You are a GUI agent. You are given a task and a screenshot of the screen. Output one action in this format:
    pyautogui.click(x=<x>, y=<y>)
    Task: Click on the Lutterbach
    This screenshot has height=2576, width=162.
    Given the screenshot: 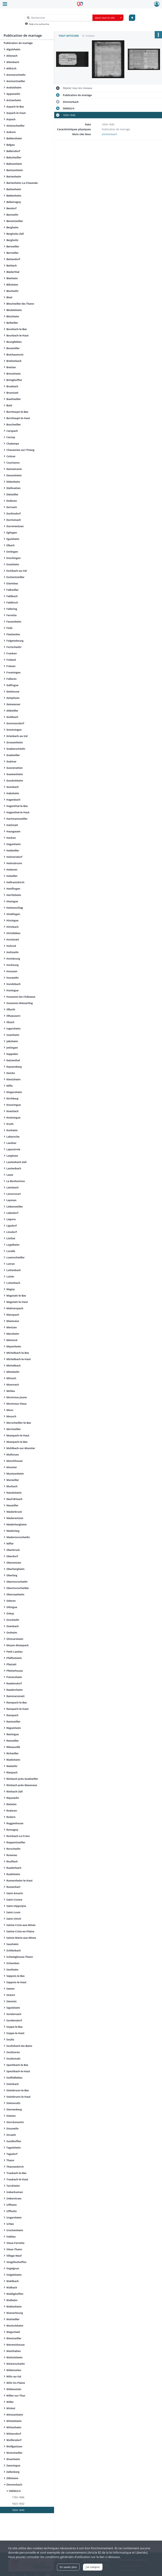 What is the action you would take?
    pyautogui.click(x=13, y=1283)
    